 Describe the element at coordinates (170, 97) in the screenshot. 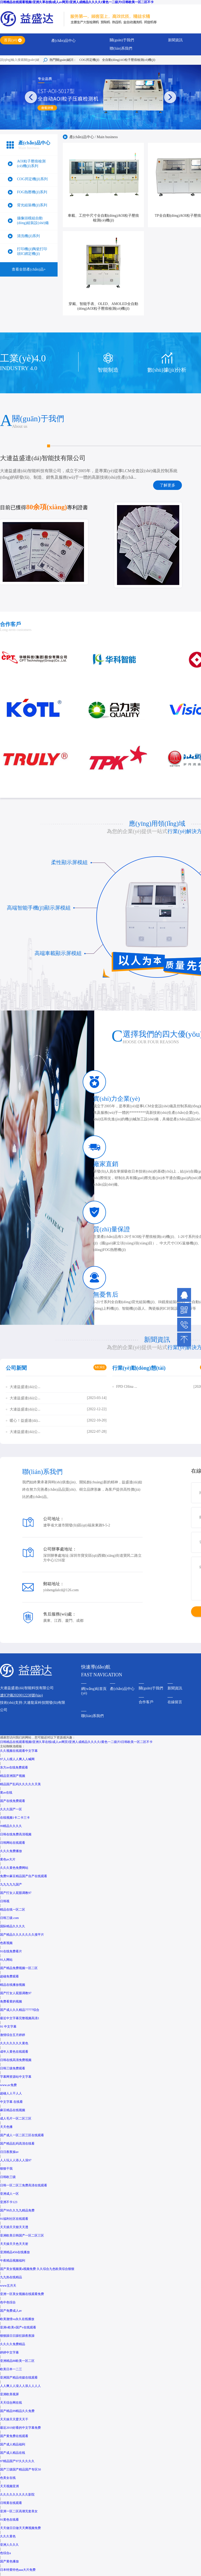

I see `[button]` at that location.